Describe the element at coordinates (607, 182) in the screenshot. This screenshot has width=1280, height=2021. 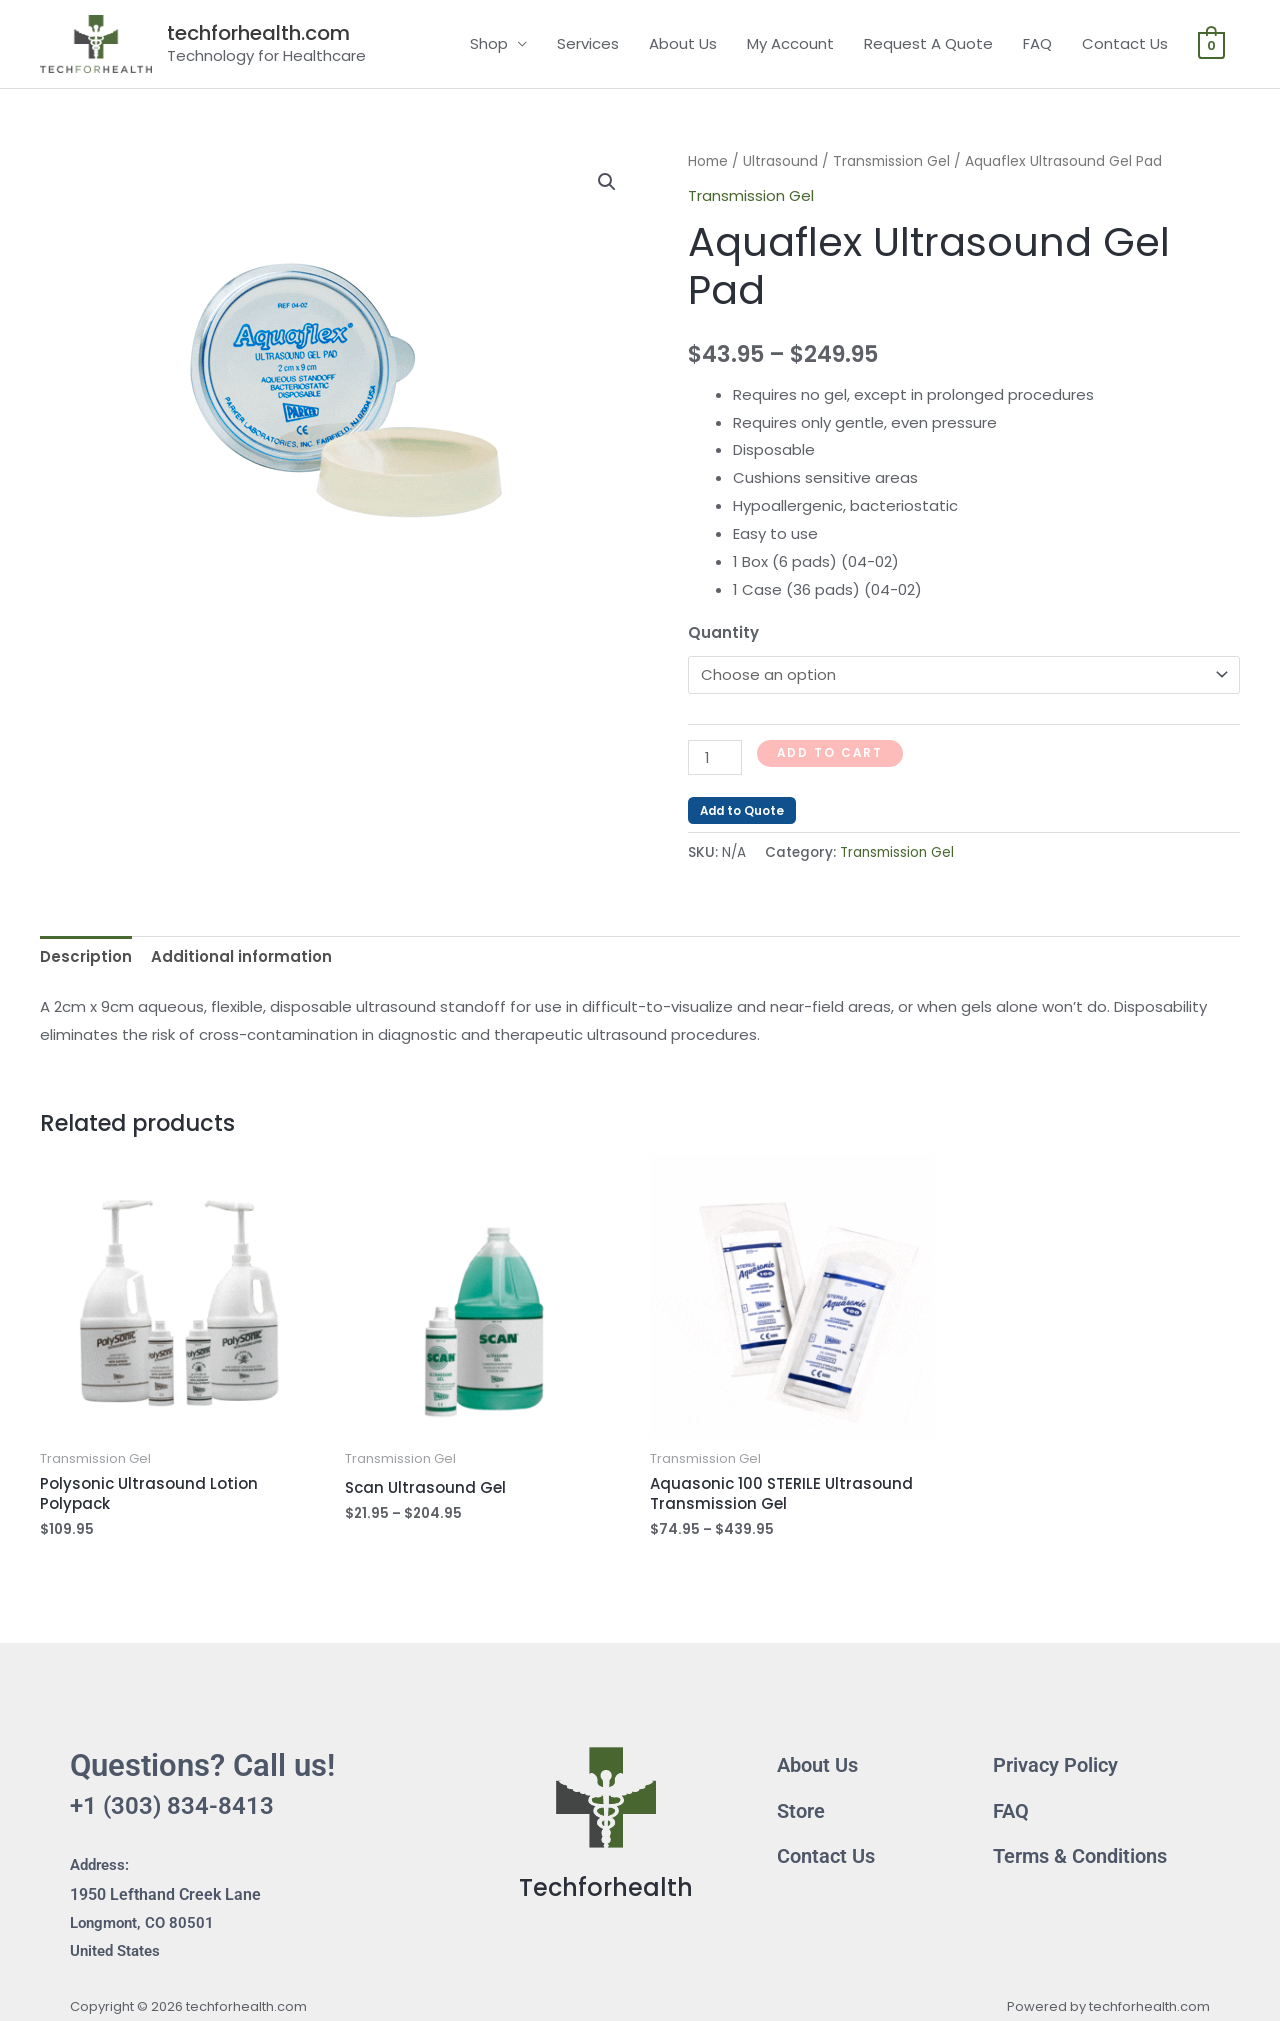
I see `[button]` at that location.